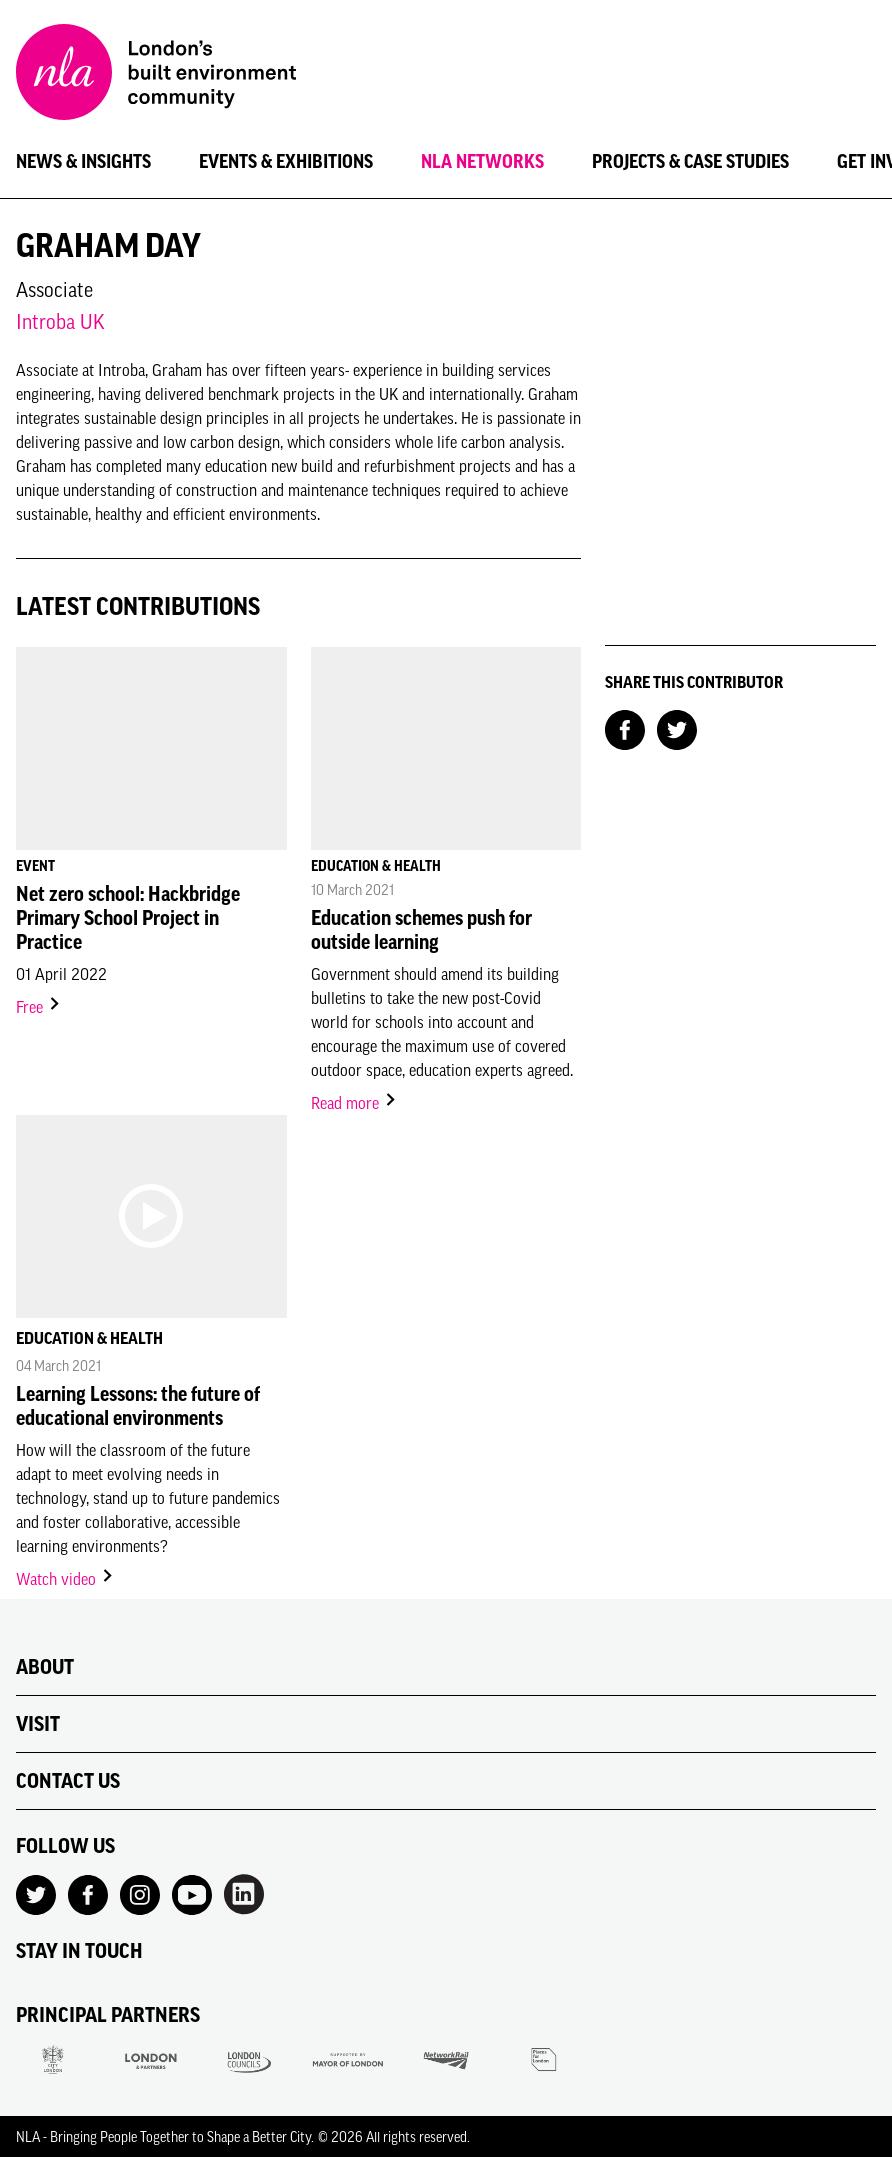  I want to click on Introba UK, so click(60, 321).